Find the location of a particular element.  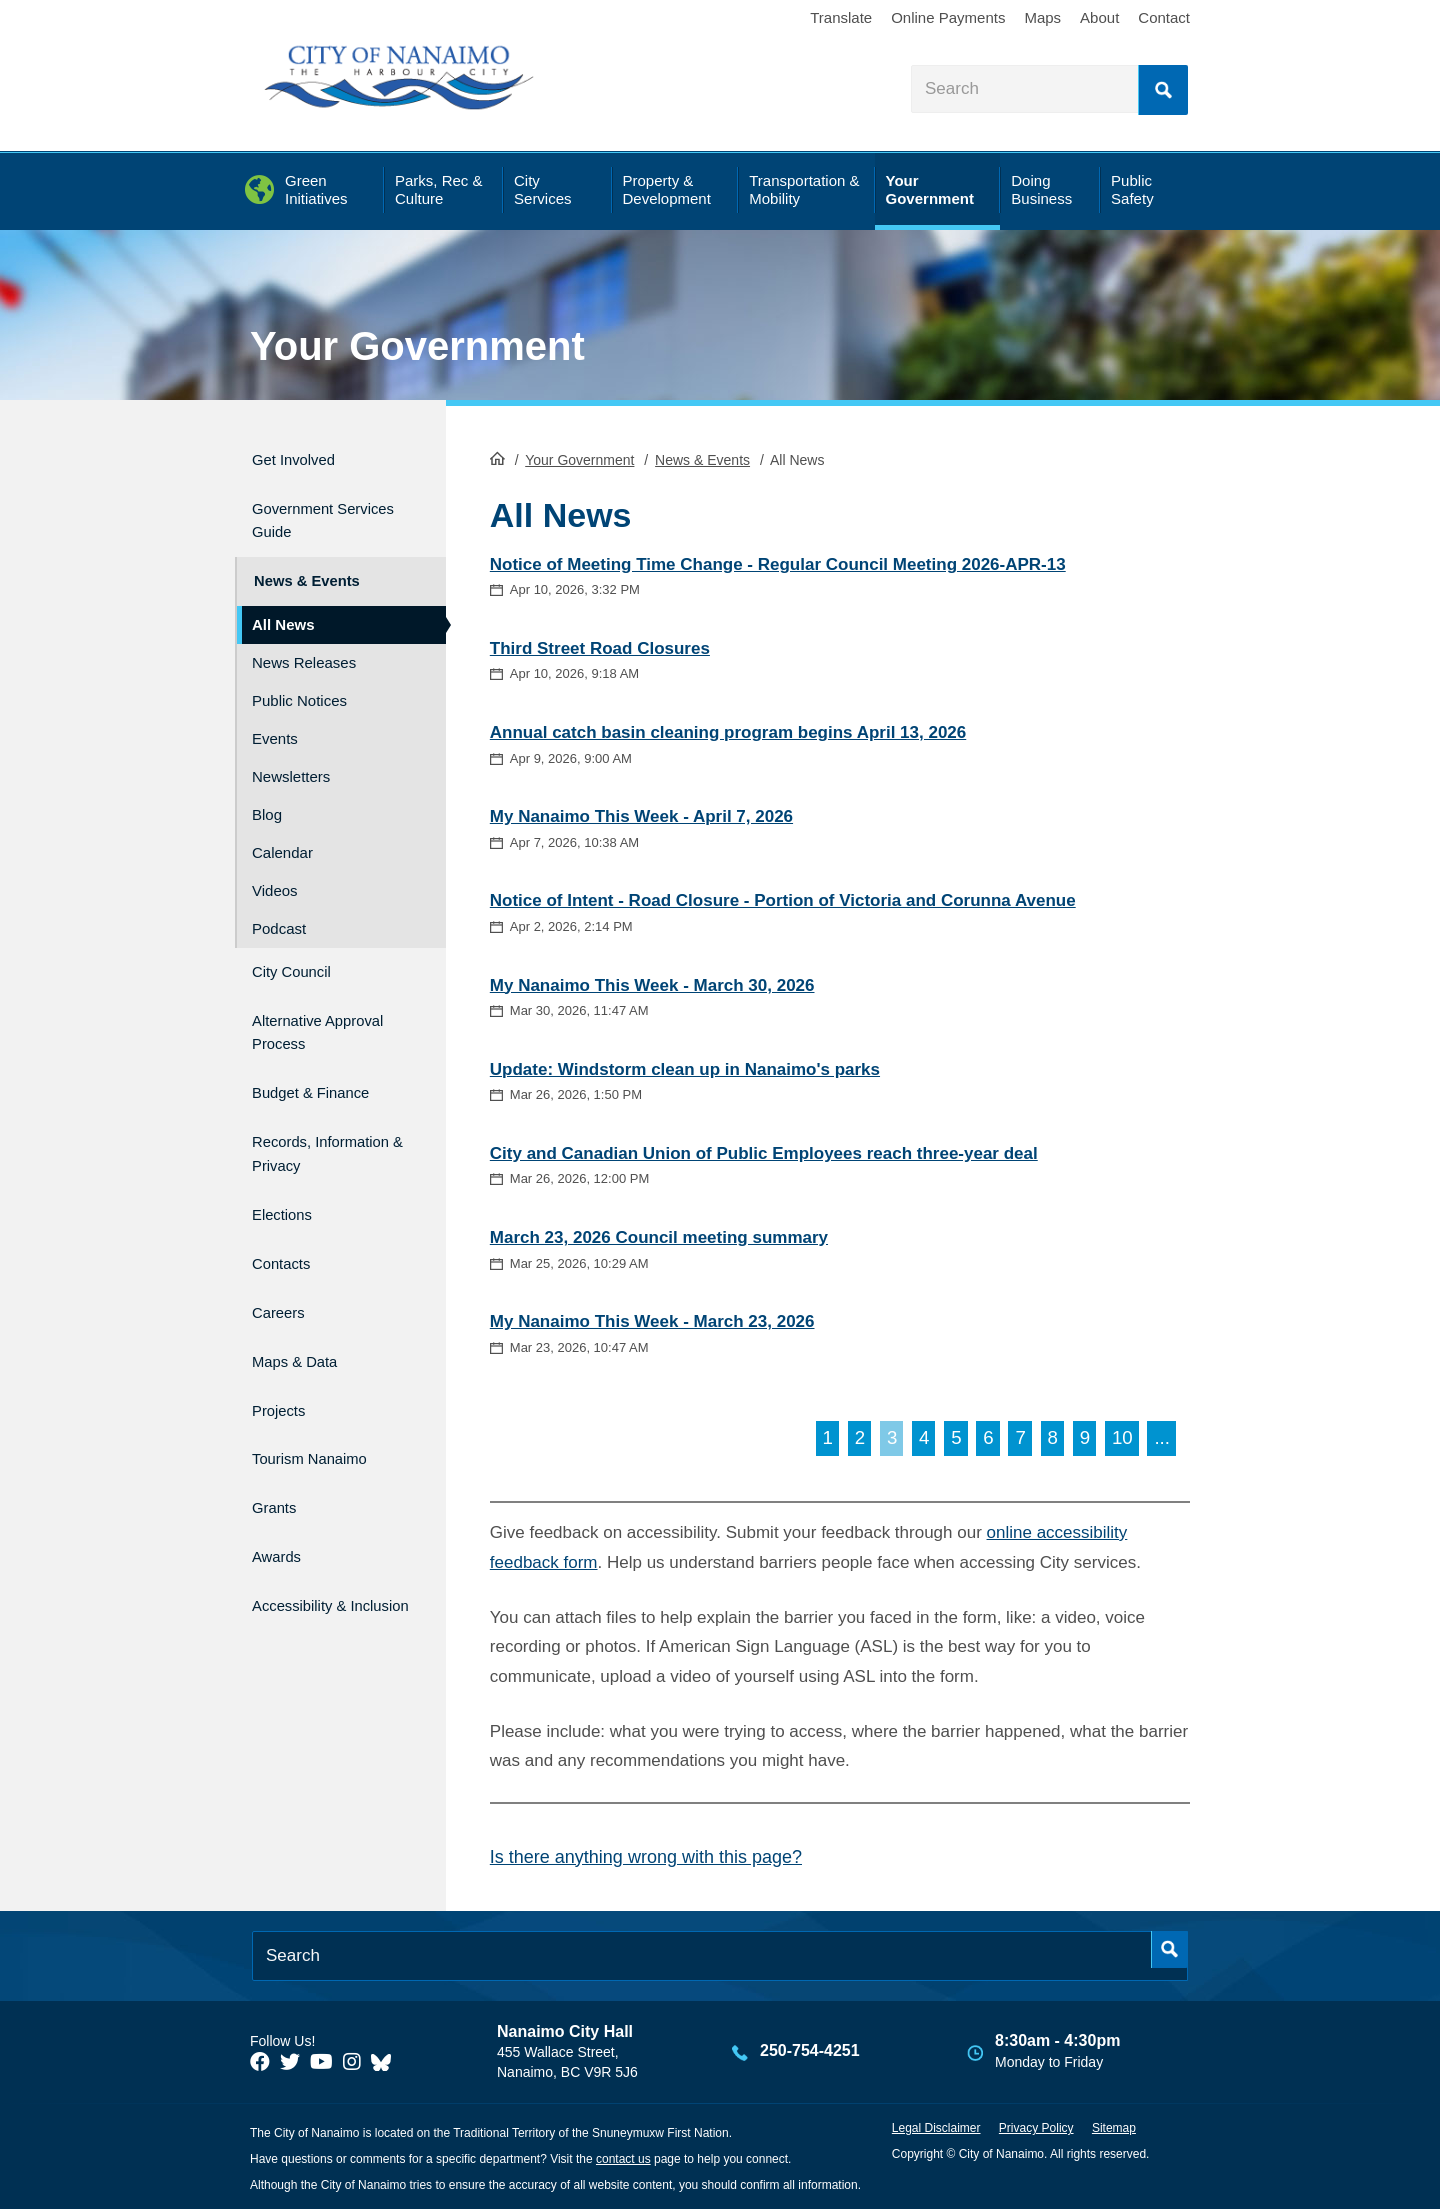

City and Canadian Union of Public Employees reach three-year deal is located at coordinates (764, 1151).